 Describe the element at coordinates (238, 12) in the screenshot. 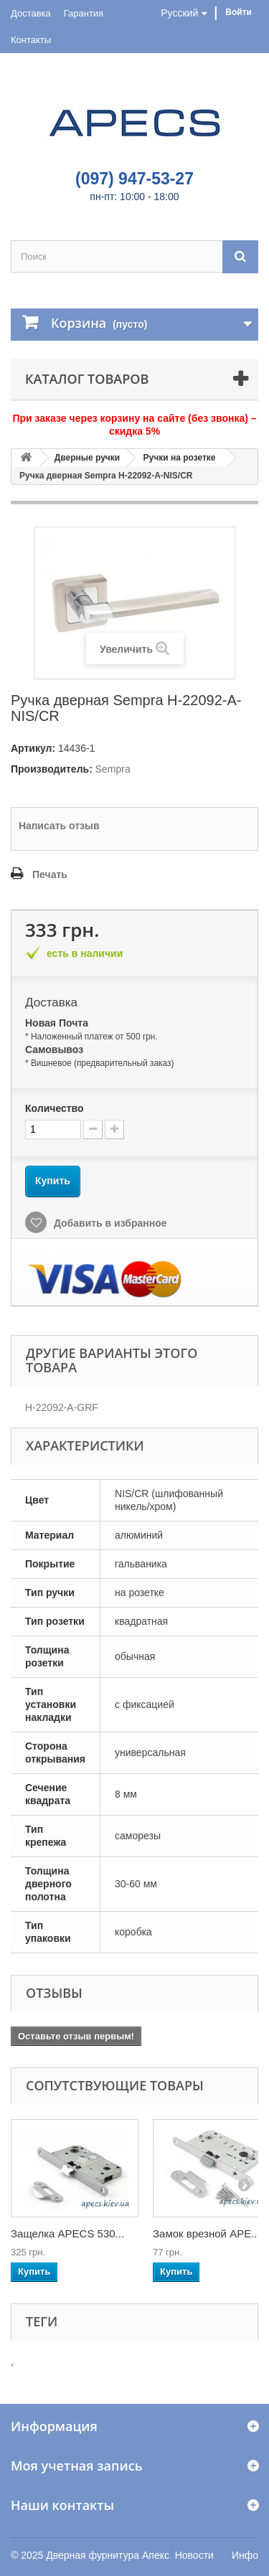

I see `Войти` at that location.